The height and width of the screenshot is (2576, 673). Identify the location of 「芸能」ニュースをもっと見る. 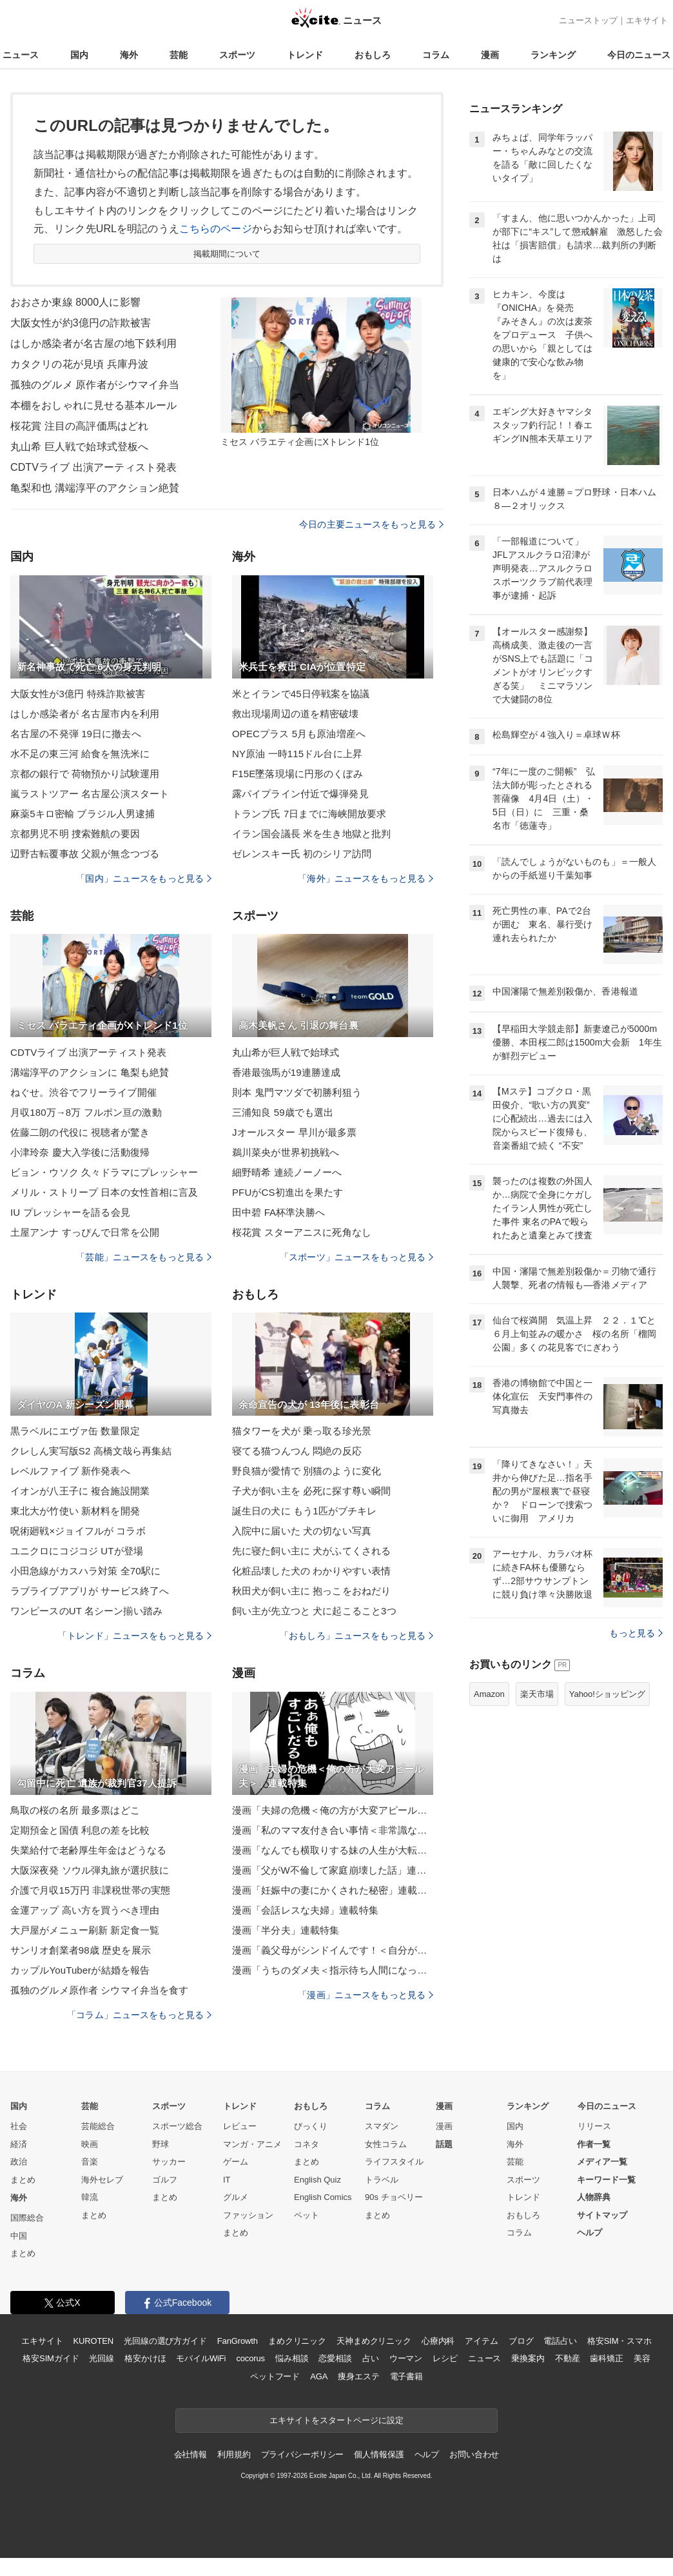
(143, 1257).